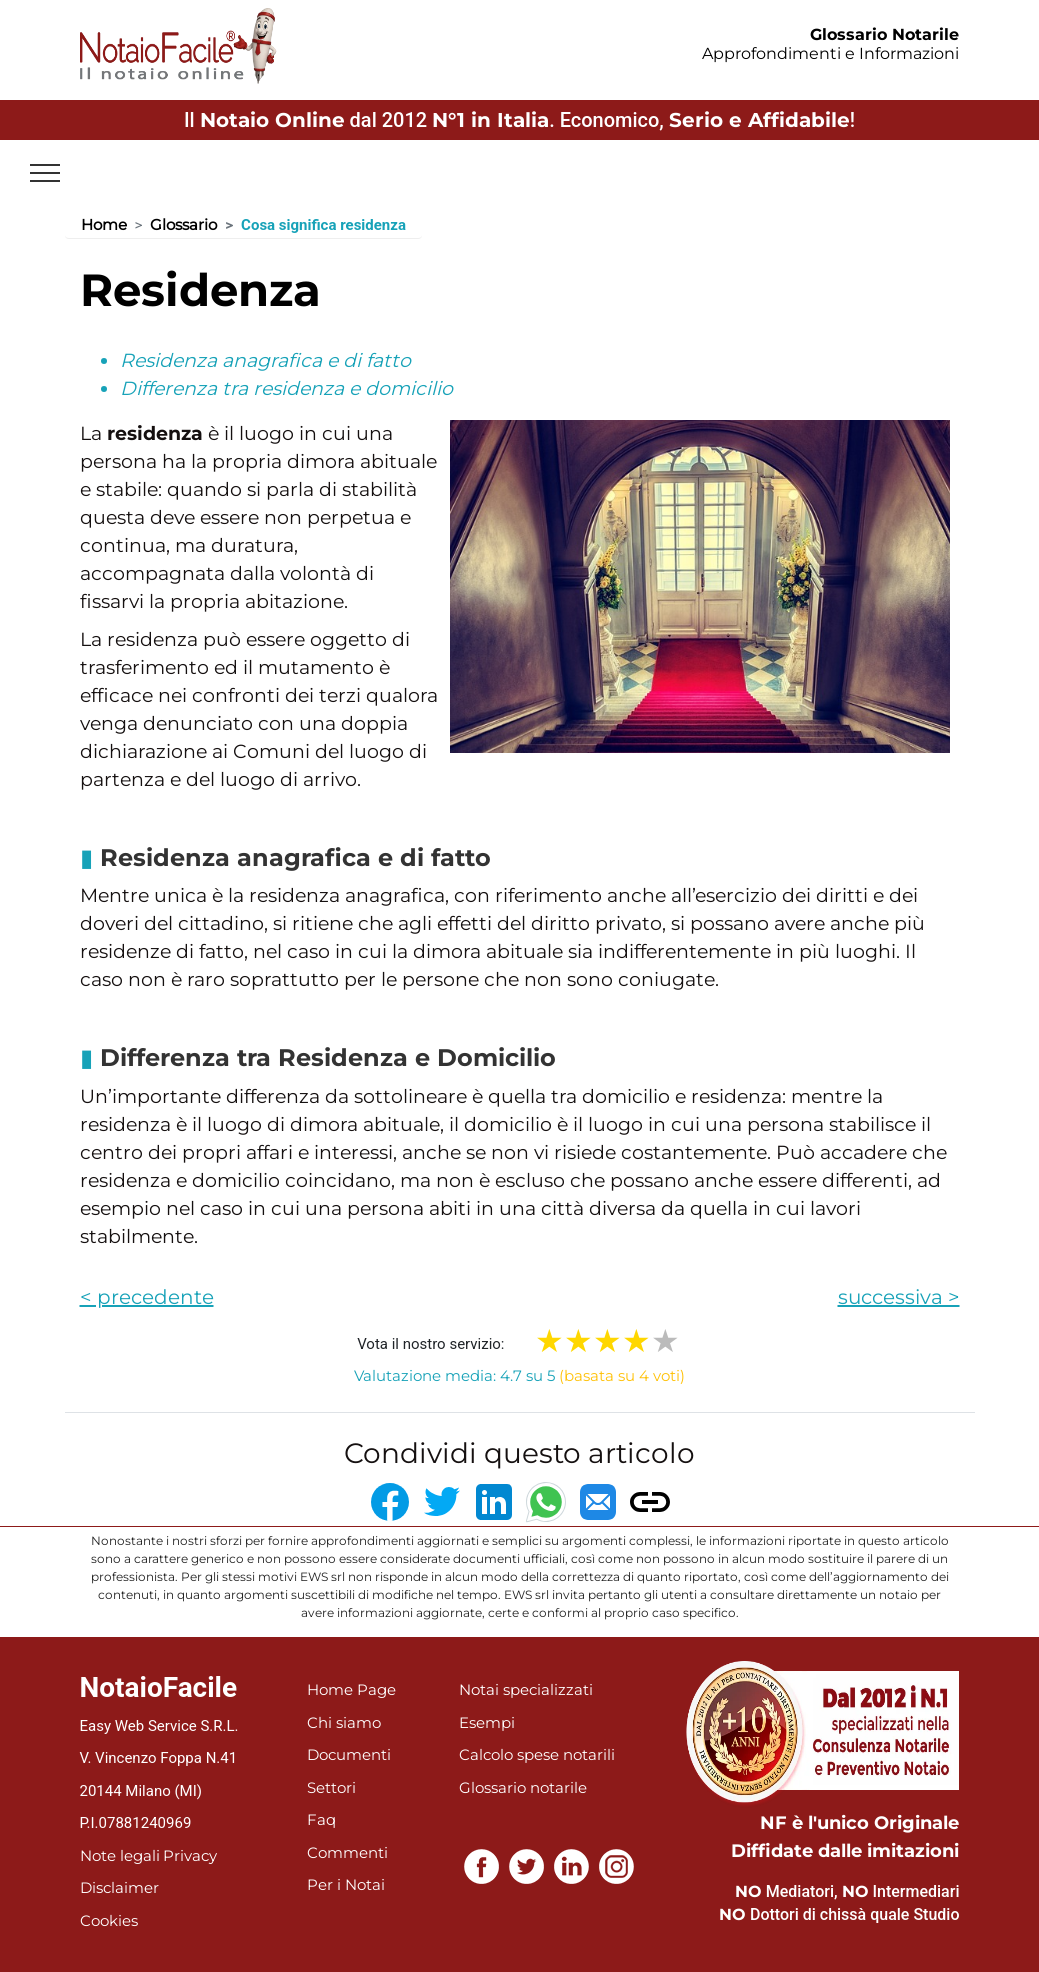 This screenshot has height=1972, width=1039. Describe the element at coordinates (286, 388) in the screenshot. I see `Differenza tra residenza e domicilio` at that location.